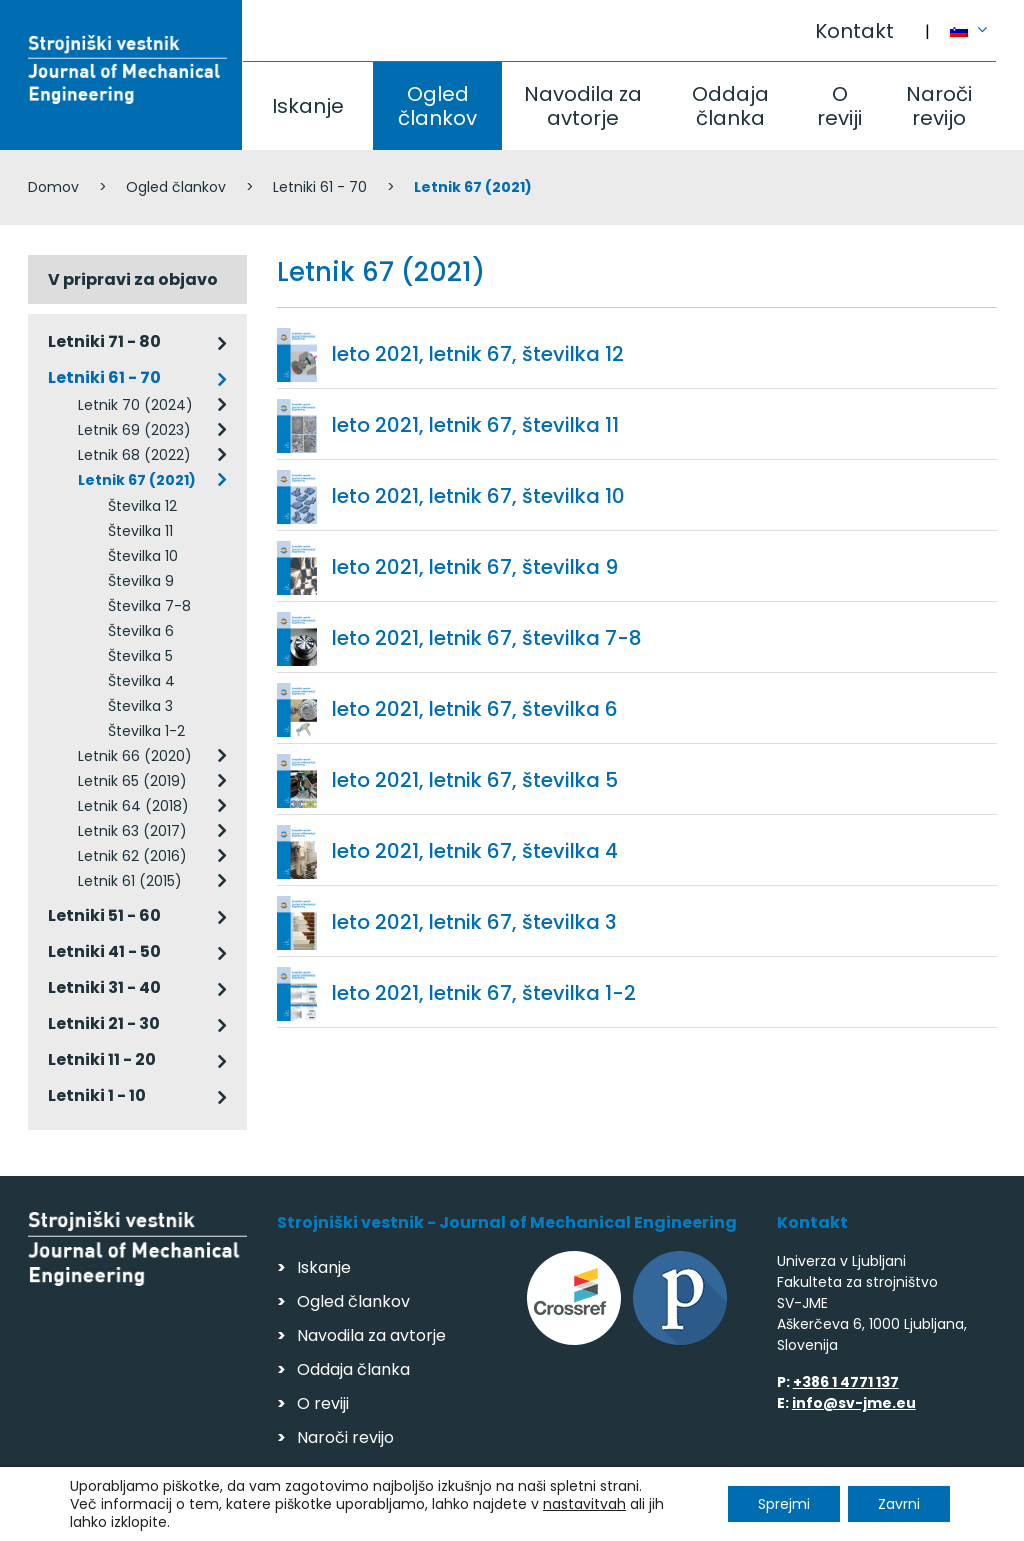 The height and width of the screenshot is (1541, 1024). What do you see at coordinates (140, 706) in the screenshot?
I see `Številka 3` at bounding box center [140, 706].